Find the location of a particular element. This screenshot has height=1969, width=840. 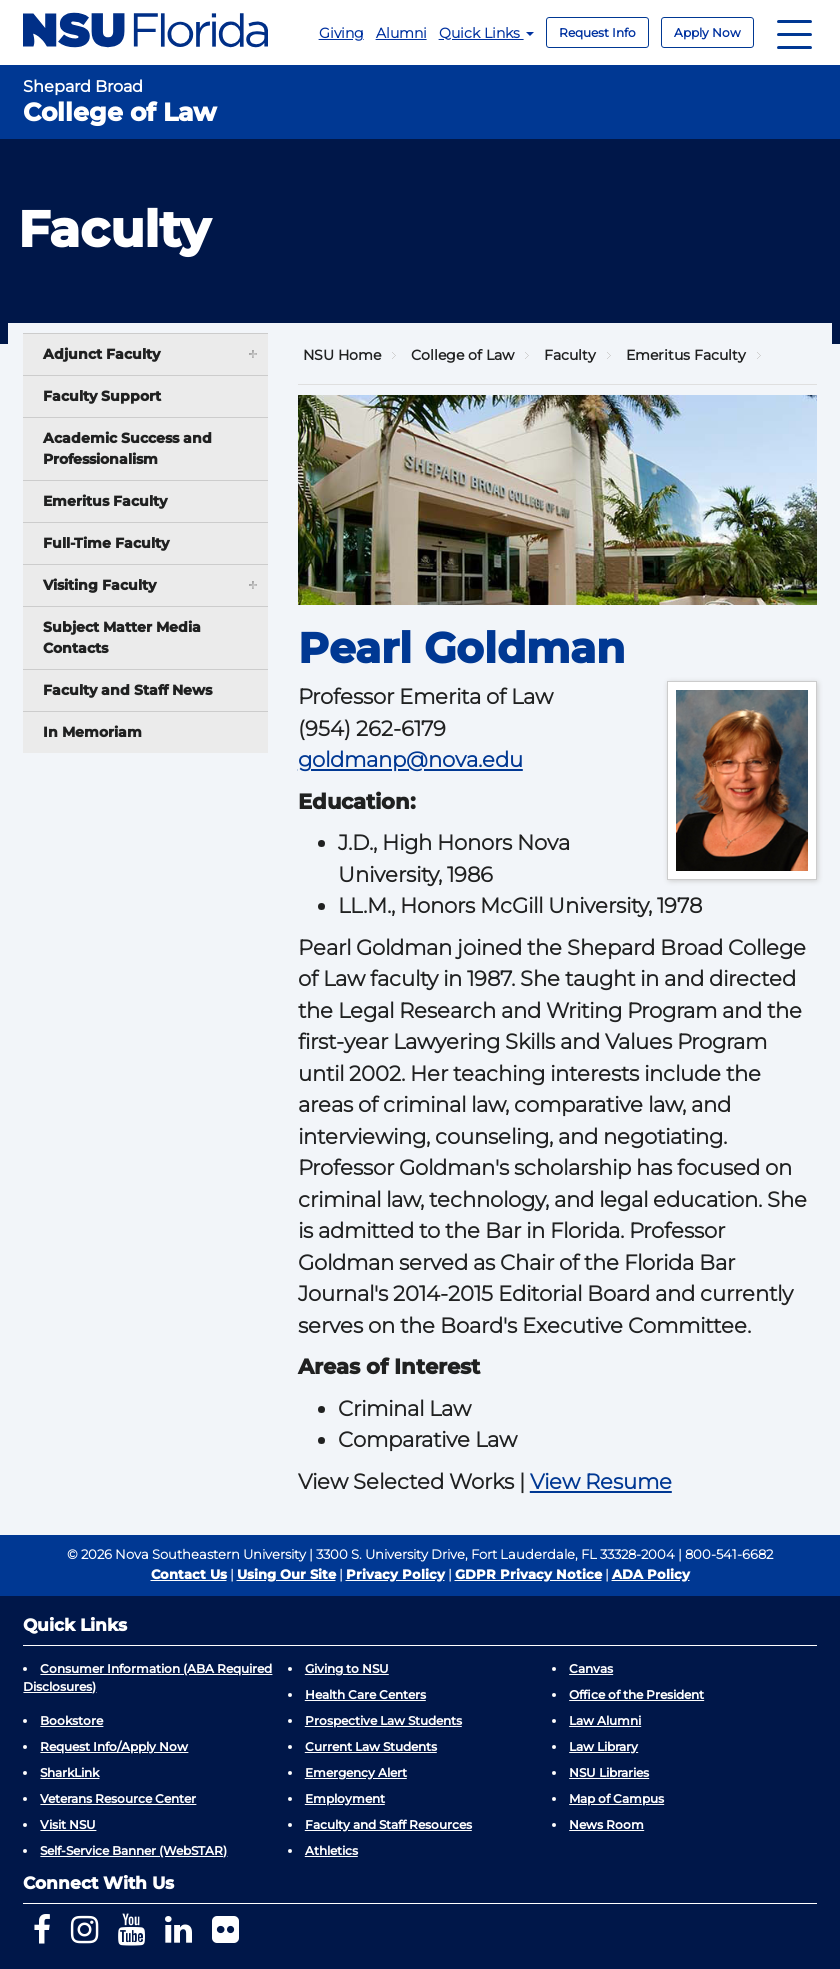

In Memoriam is located at coordinates (92, 732).